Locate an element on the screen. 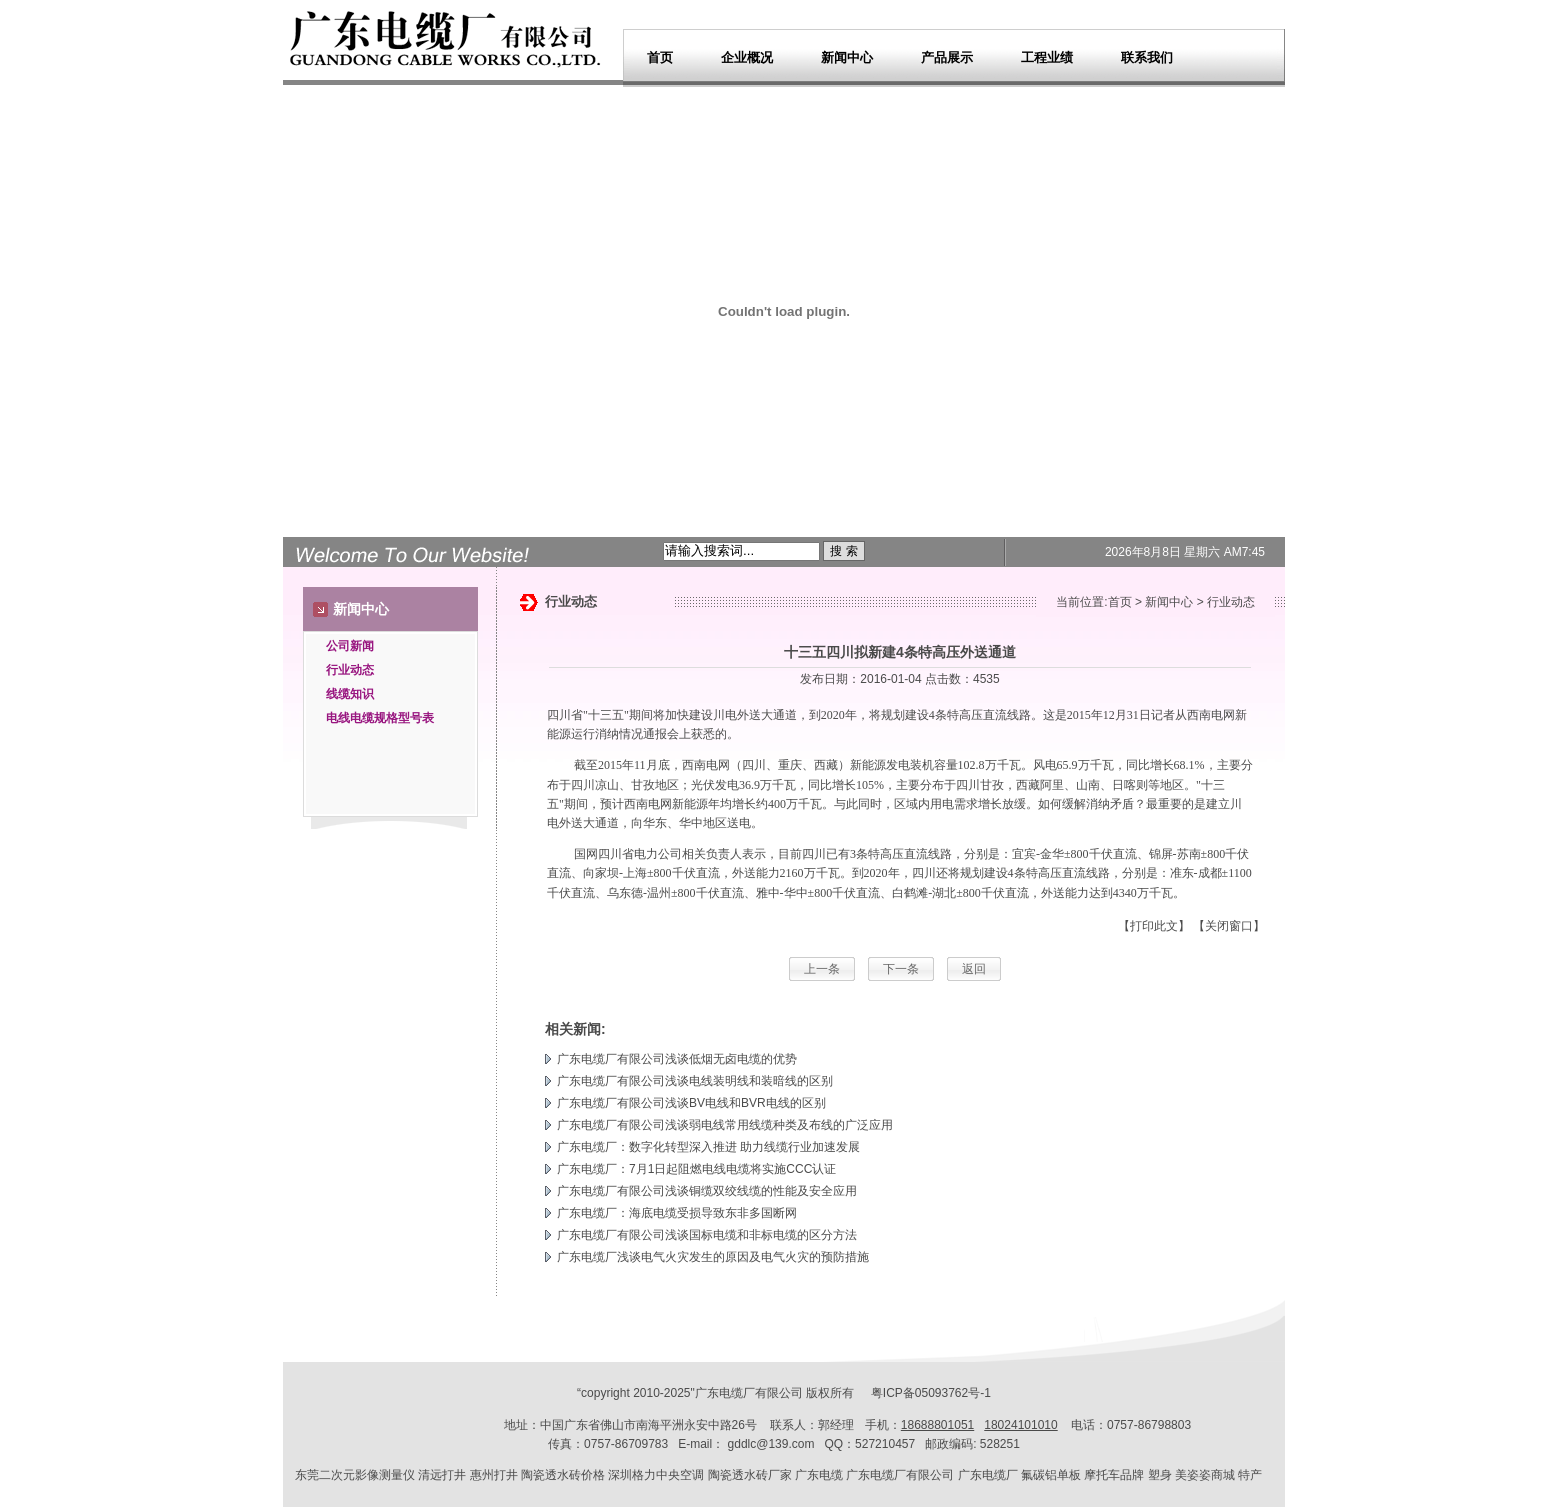 This screenshot has height=1507, width=1568. 产品展示 is located at coordinates (947, 57).